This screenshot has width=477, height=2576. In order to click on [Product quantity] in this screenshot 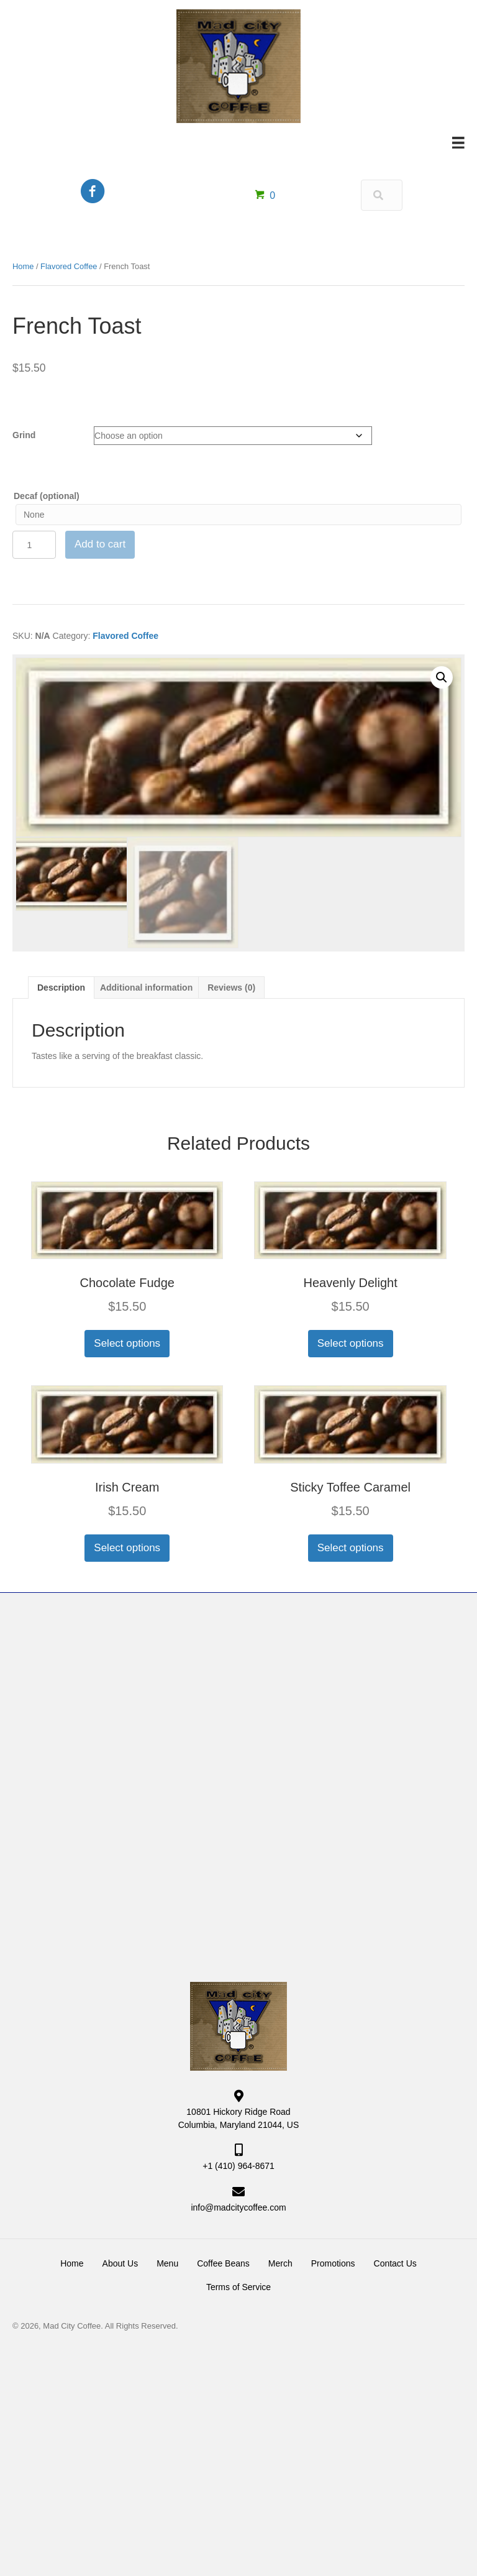, I will do `click(34, 545)`.